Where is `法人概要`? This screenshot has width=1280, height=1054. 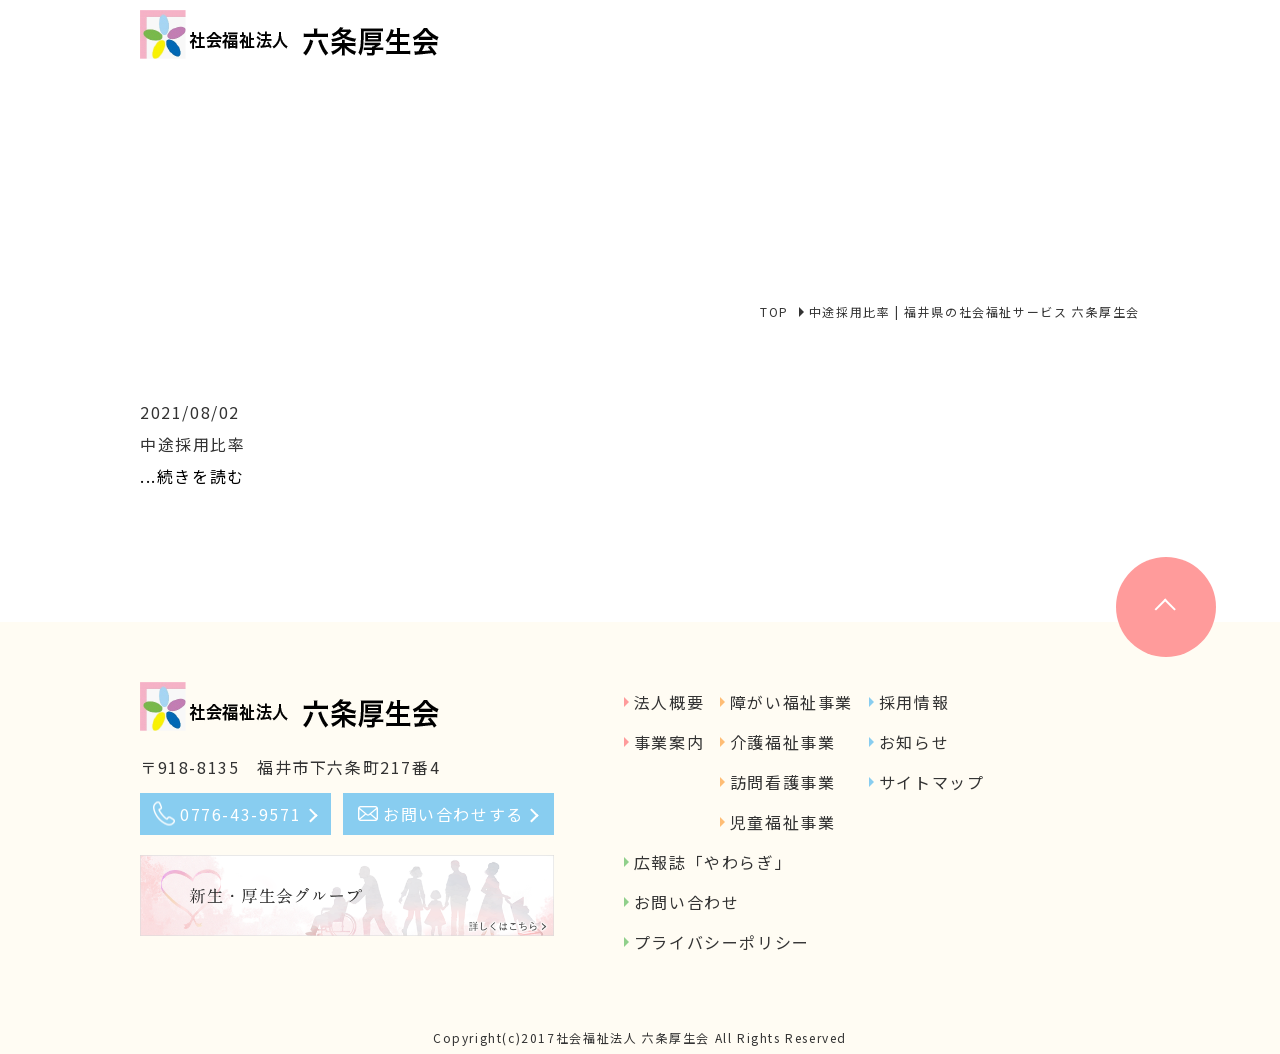 法人概要 is located at coordinates (669, 702).